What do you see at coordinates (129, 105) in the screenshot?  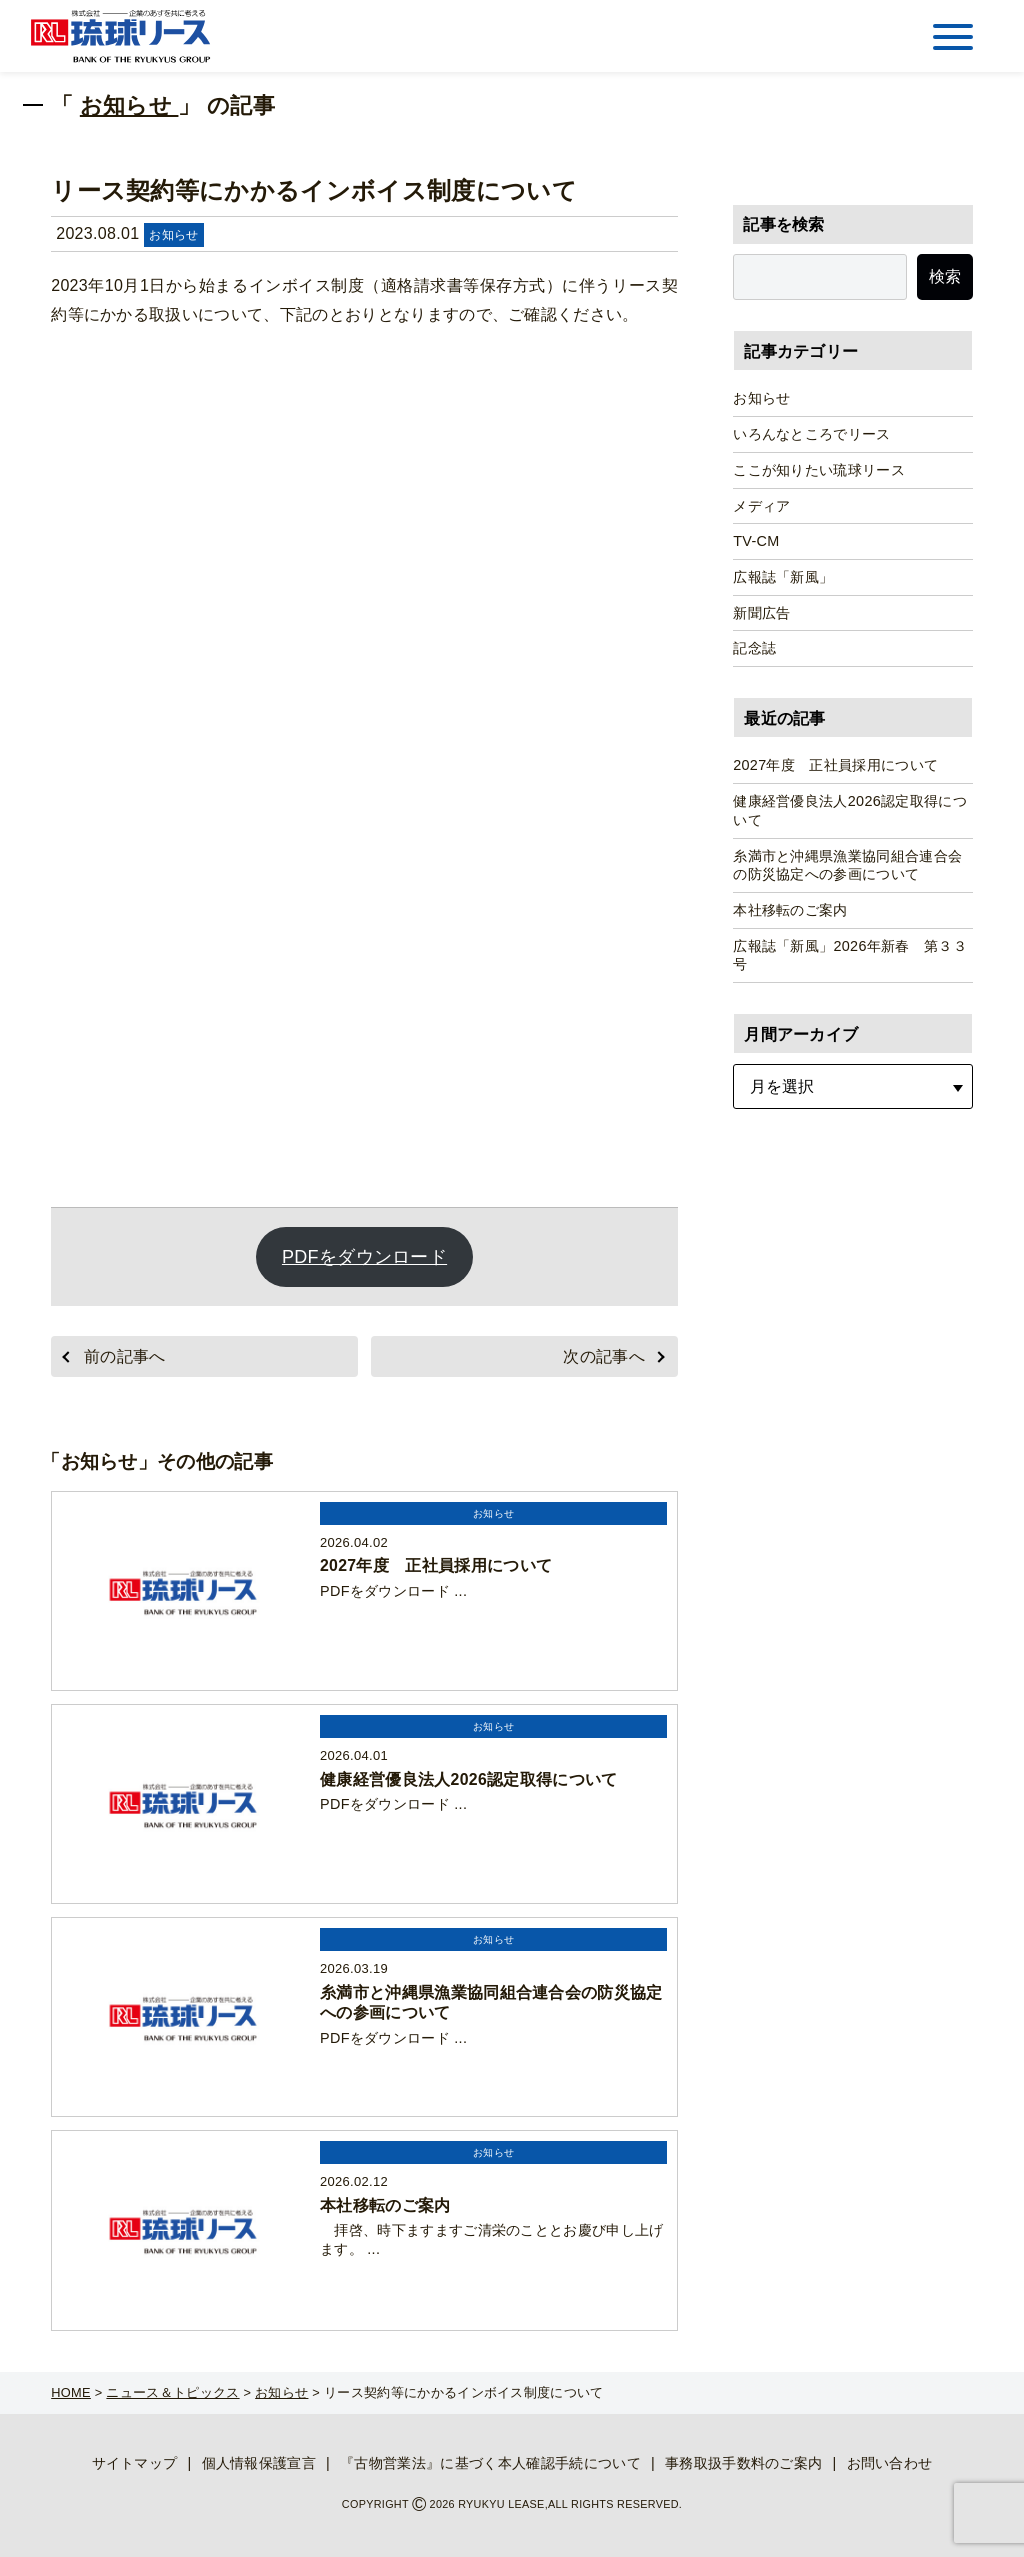 I see `お知らせ` at bounding box center [129, 105].